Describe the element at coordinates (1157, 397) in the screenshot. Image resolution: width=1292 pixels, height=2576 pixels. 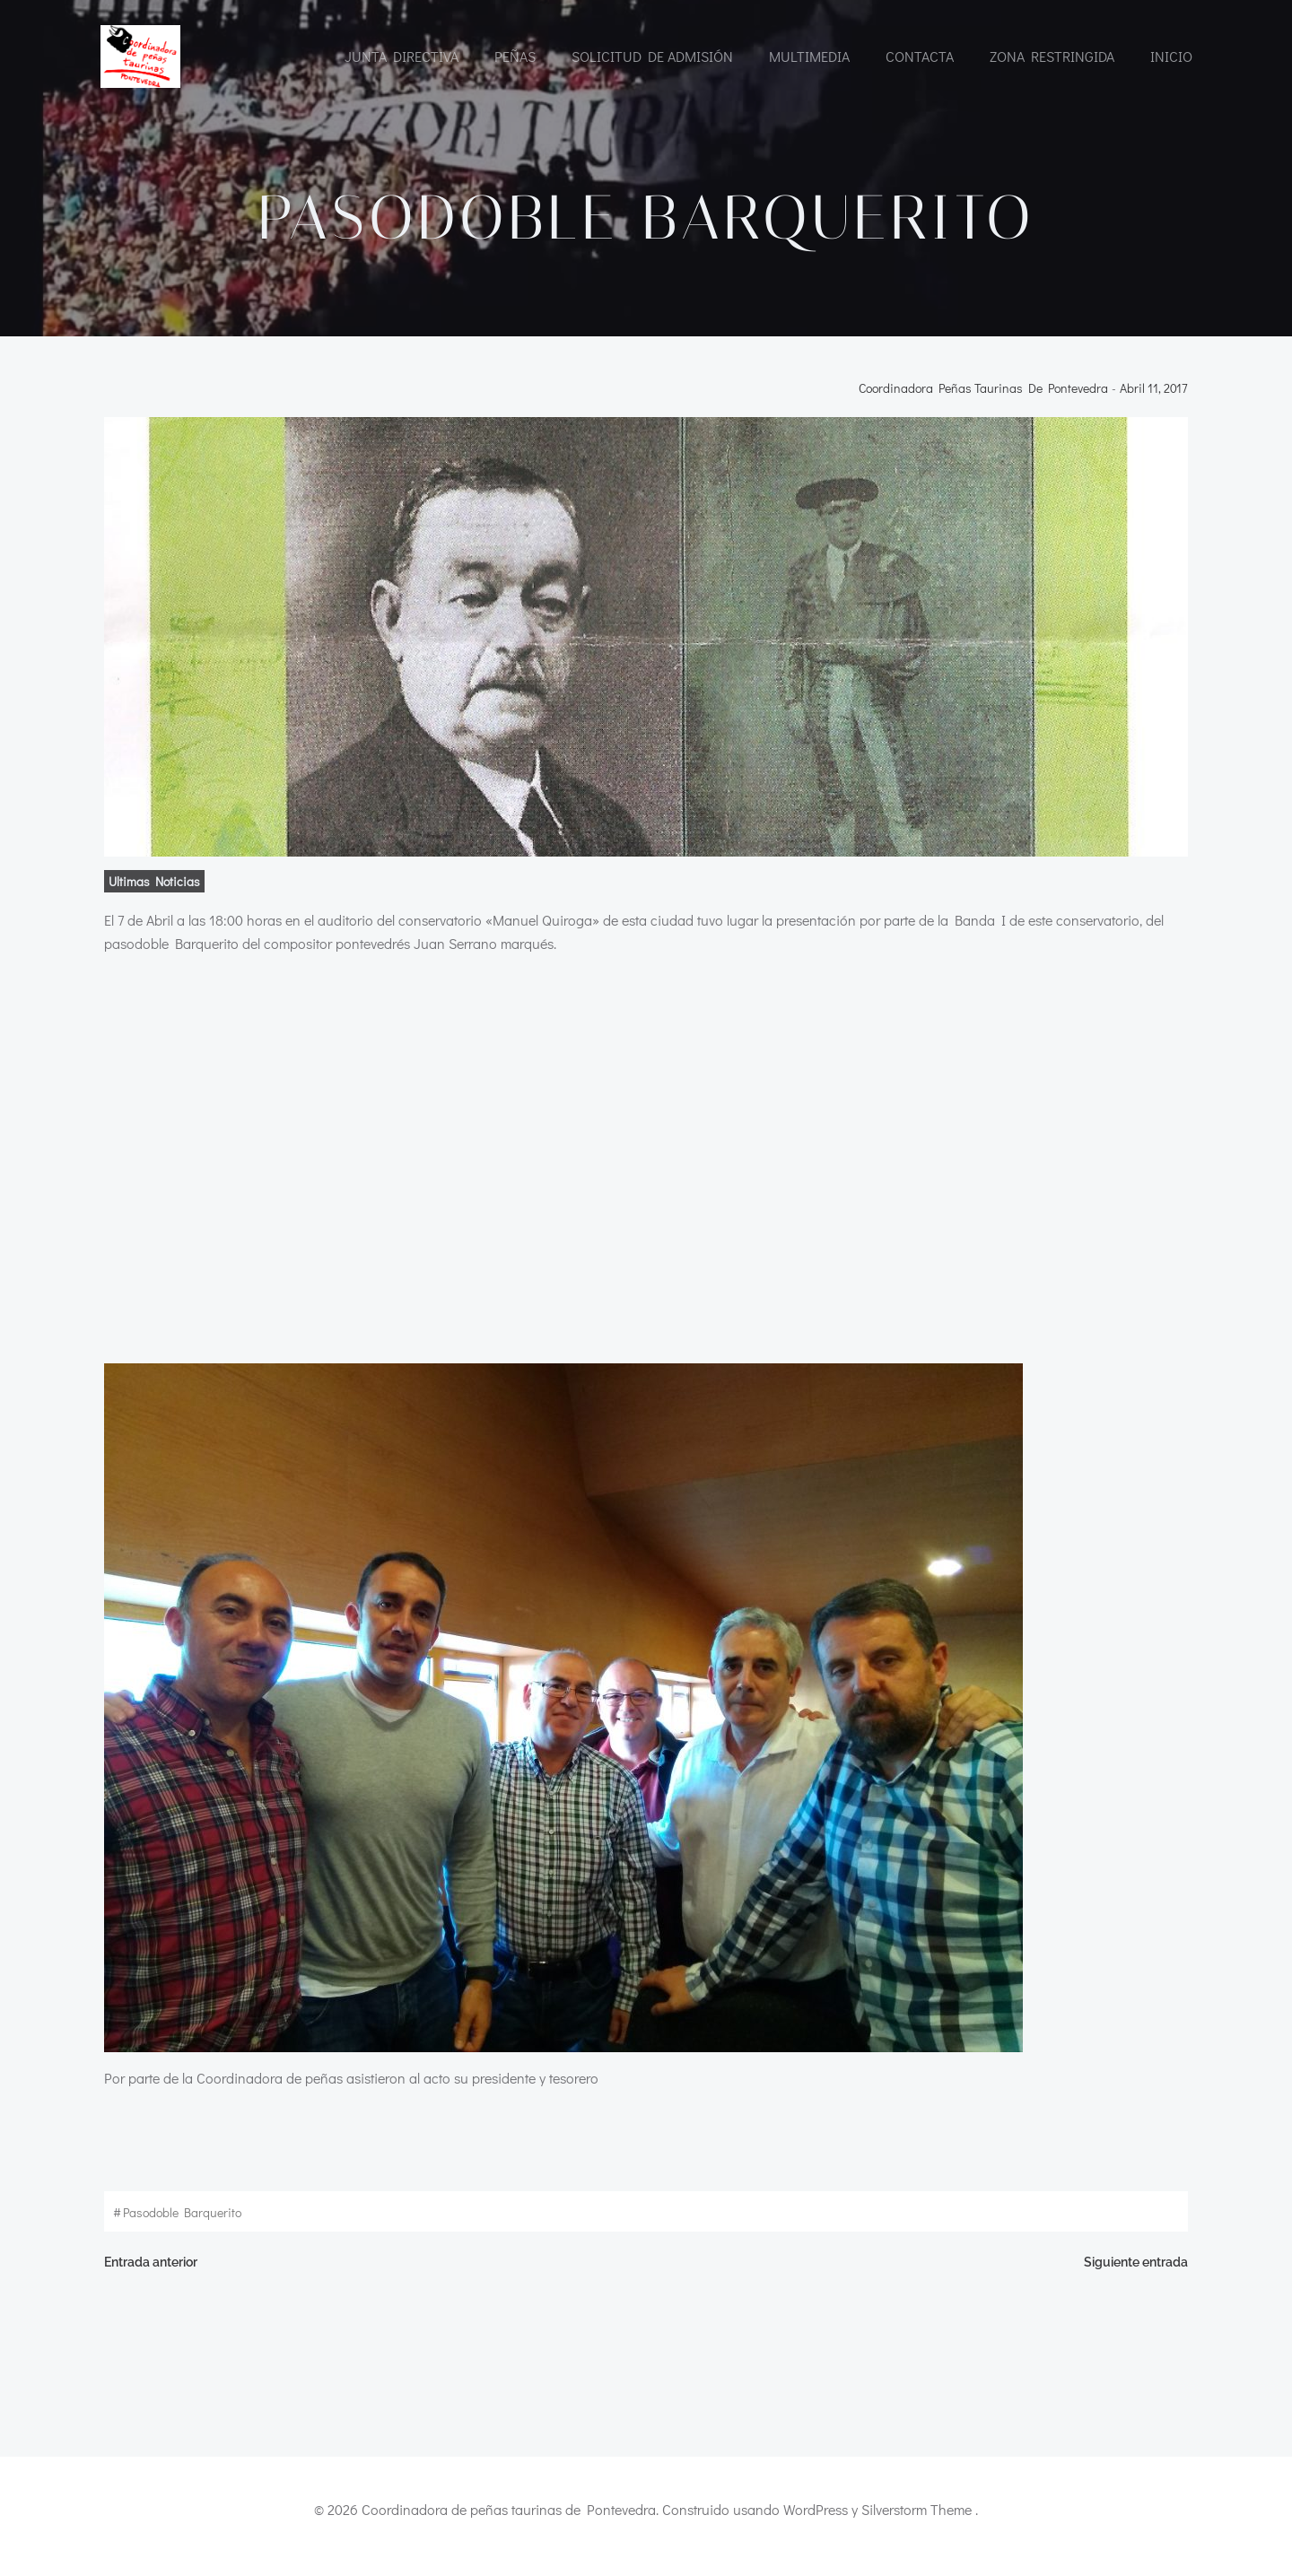
I see `abril 11, 2017` at that location.